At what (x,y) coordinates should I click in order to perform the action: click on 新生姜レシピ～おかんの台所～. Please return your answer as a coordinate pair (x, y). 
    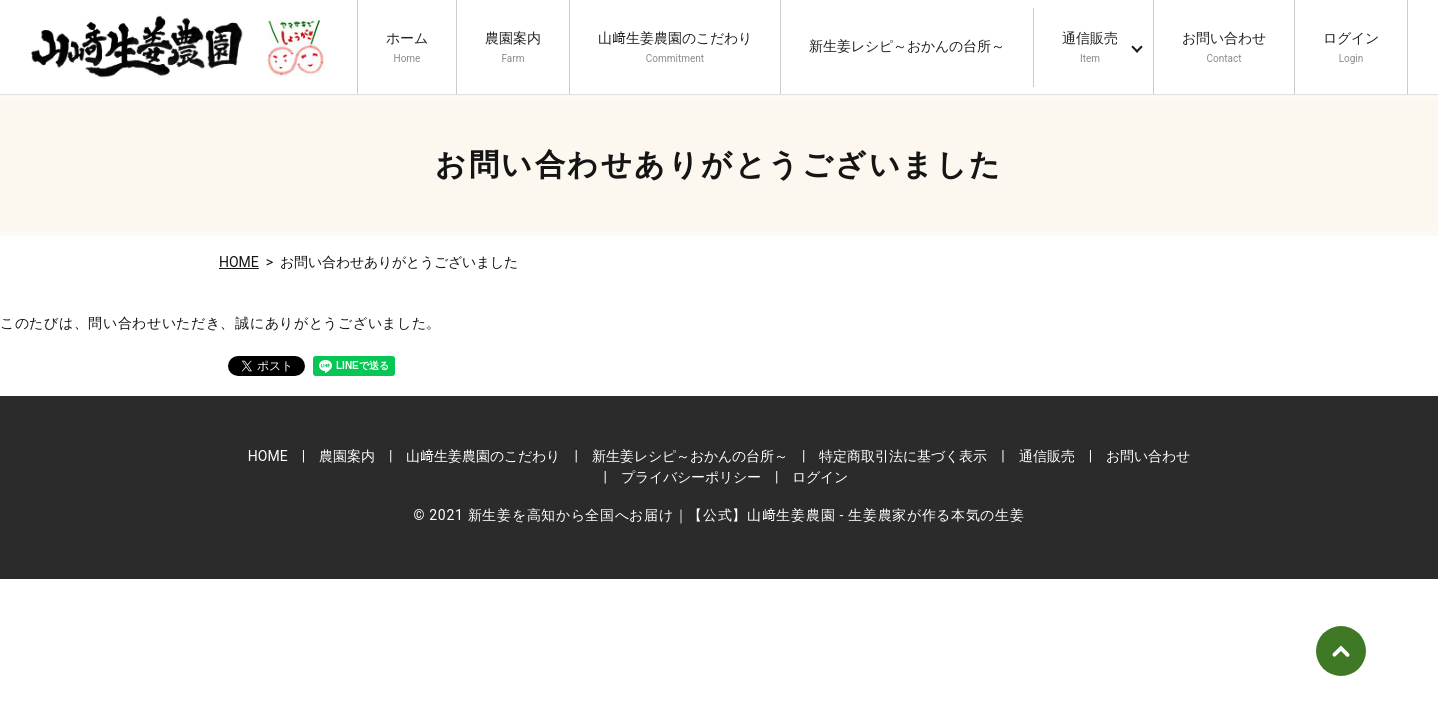
    Looking at the image, I should click on (907, 48).